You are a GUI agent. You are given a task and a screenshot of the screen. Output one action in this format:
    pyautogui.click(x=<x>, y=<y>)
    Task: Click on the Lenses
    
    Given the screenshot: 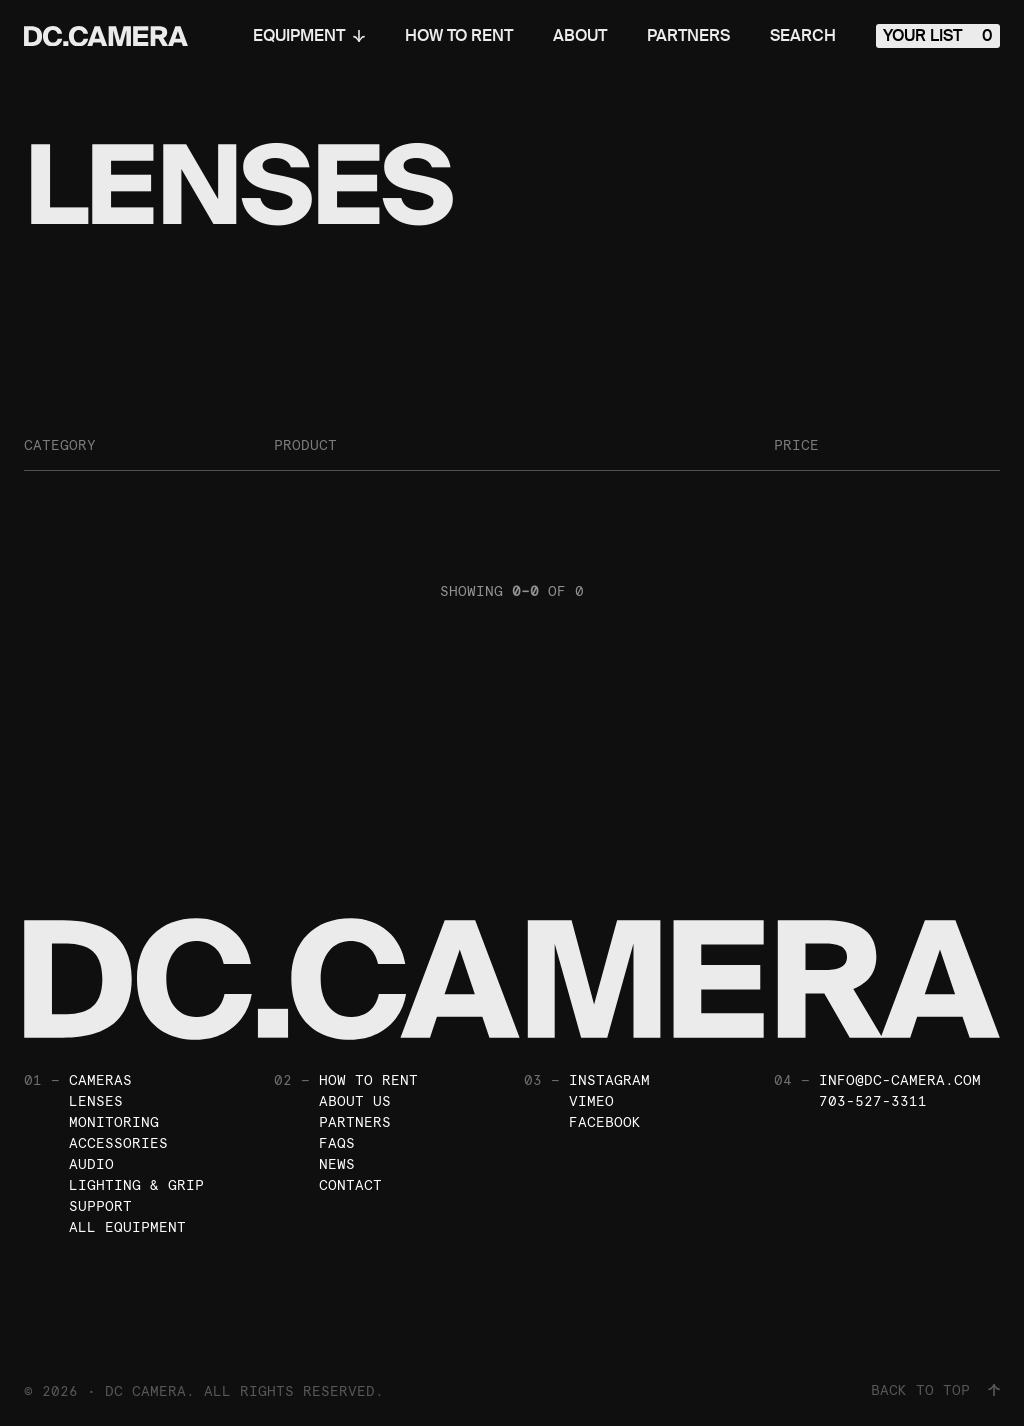 What is the action you would take?
    pyautogui.click(x=96, y=1101)
    